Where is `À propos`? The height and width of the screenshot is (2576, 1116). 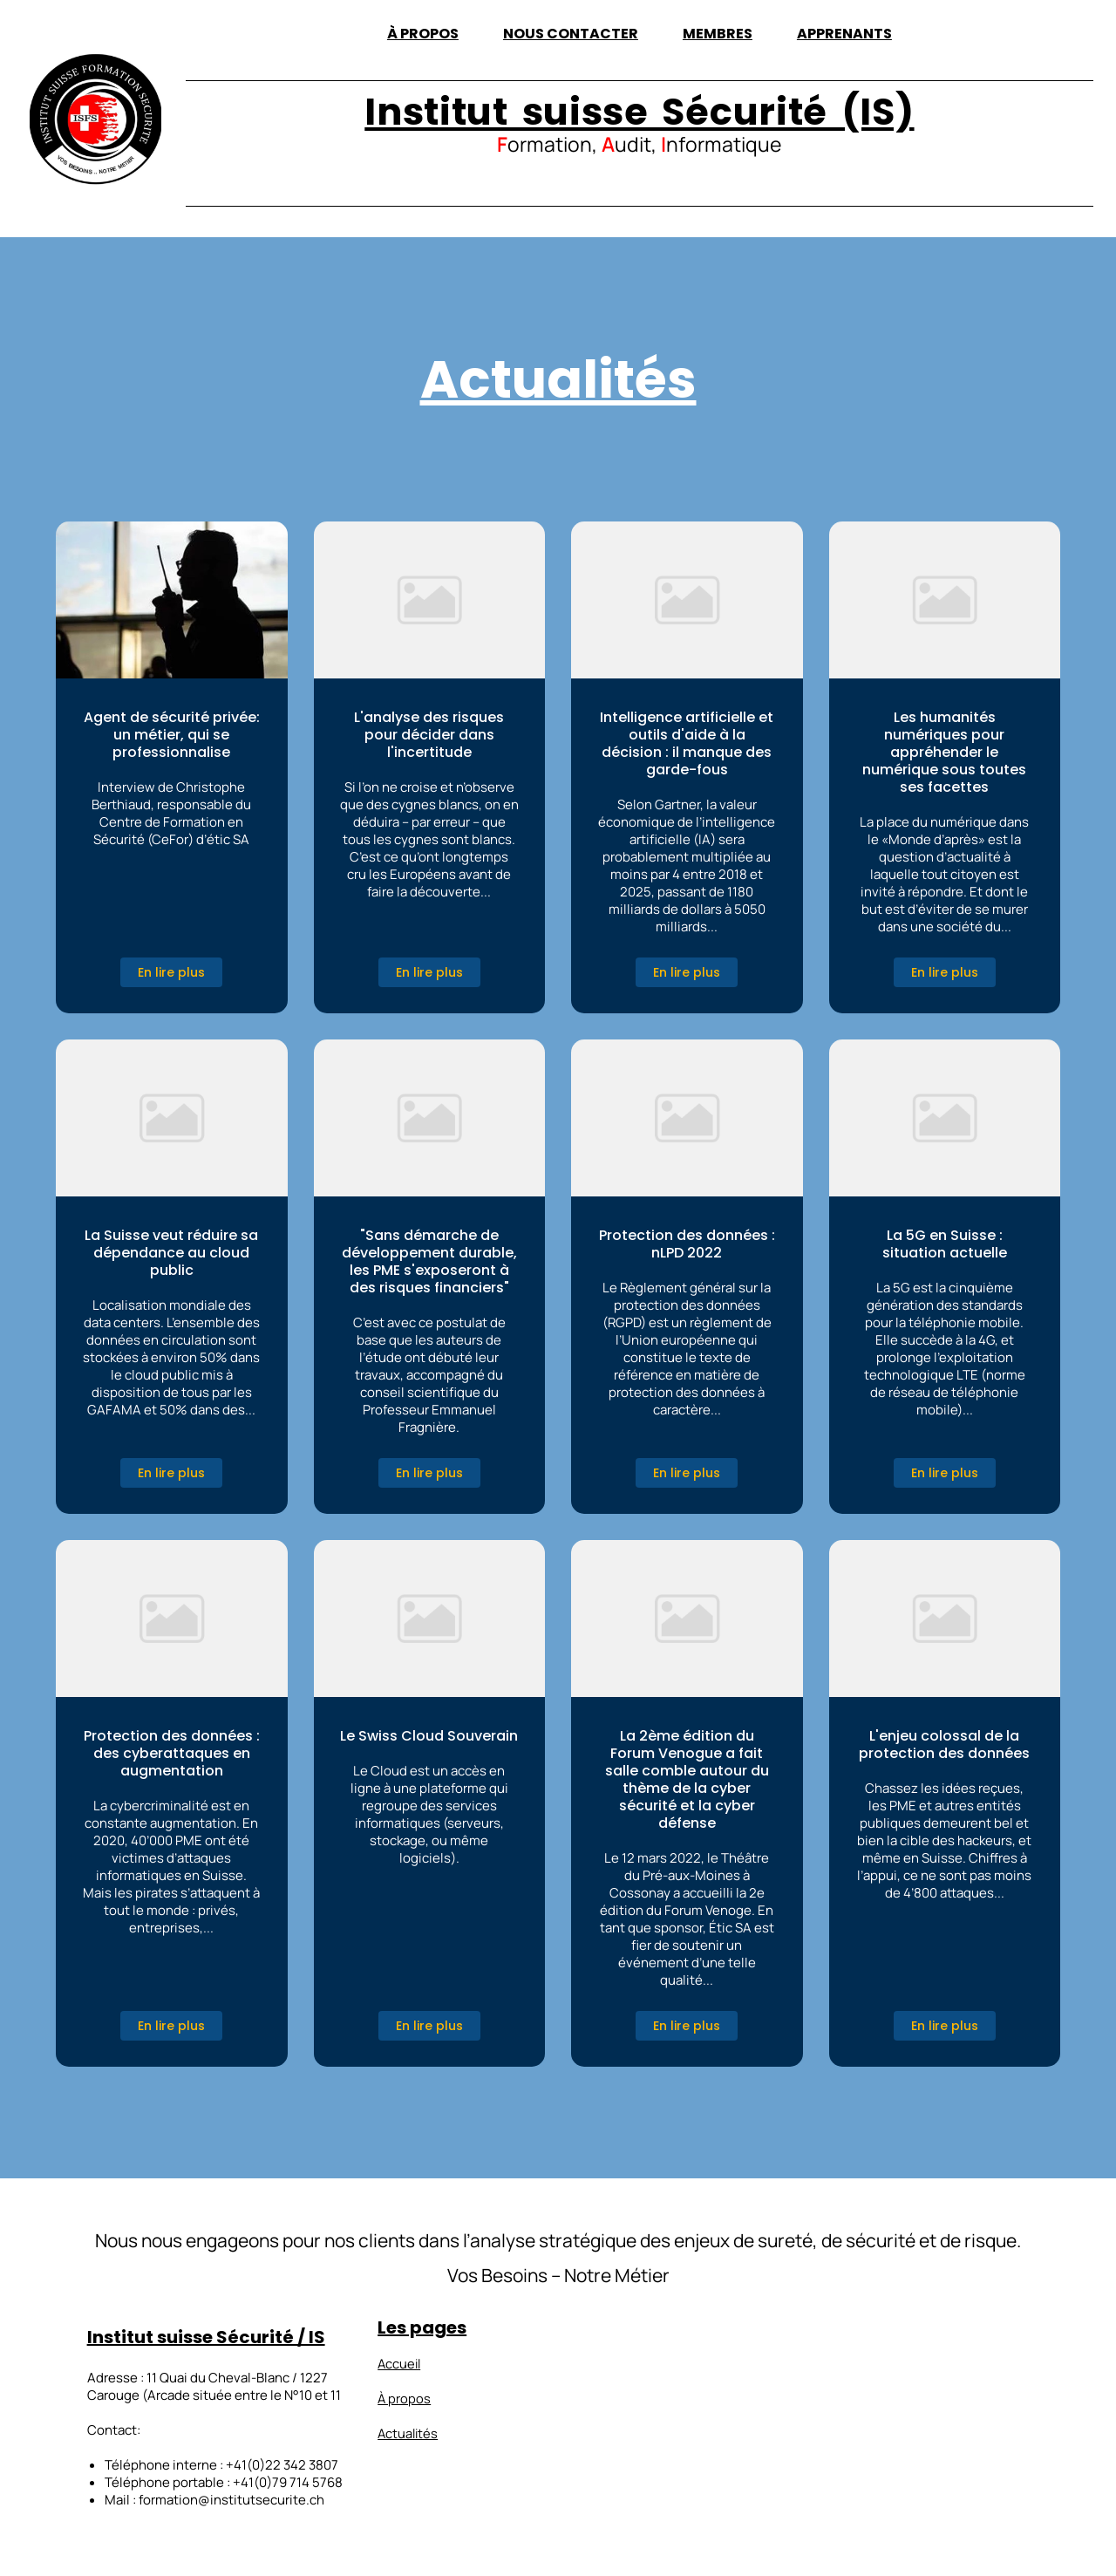
À propos is located at coordinates (423, 34).